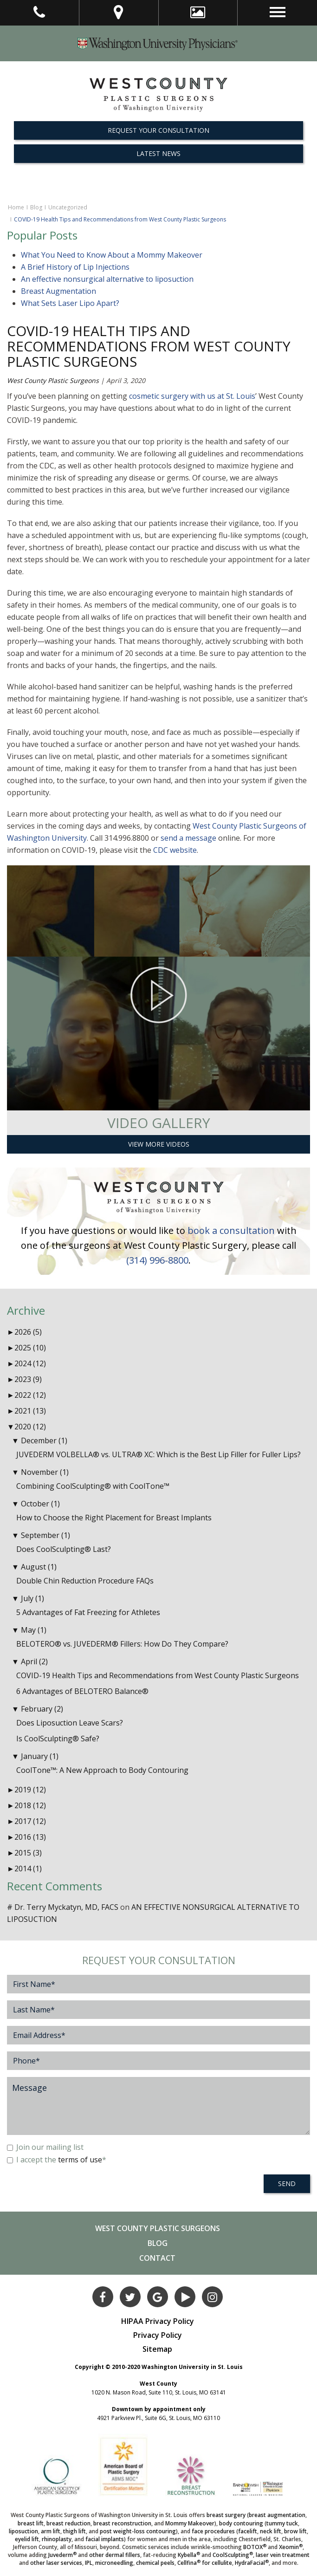  I want to click on arm lift, so click(50, 2531).